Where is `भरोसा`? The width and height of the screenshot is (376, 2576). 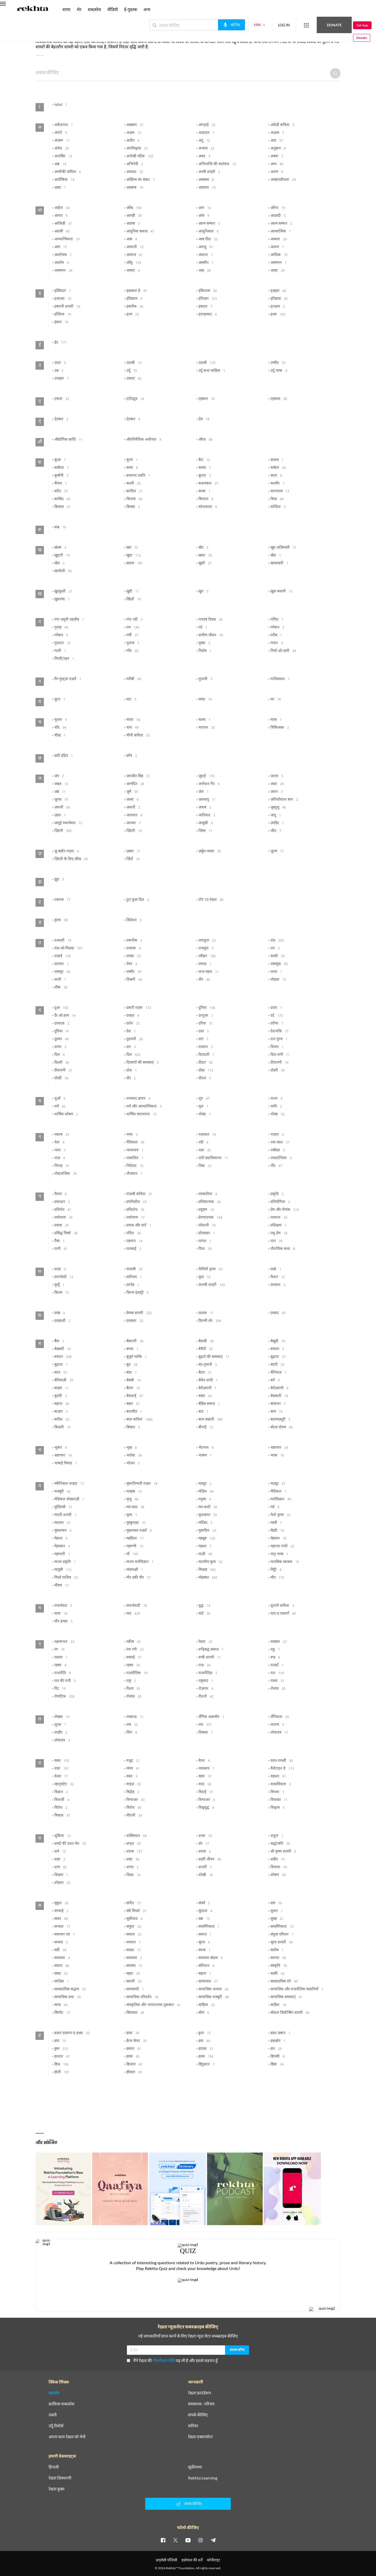 भरोसा is located at coordinates (134, 1456).